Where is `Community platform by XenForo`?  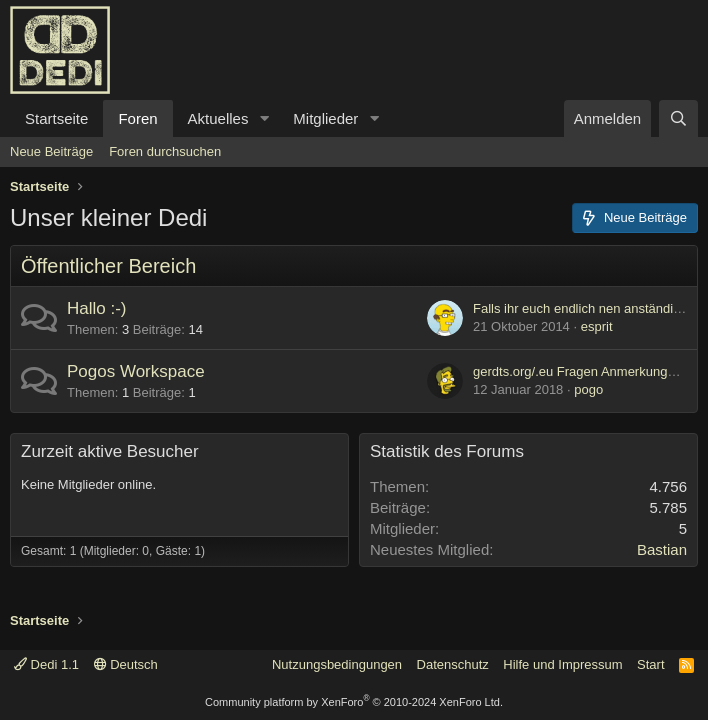
Community platform by XenForo is located at coordinates (354, 702).